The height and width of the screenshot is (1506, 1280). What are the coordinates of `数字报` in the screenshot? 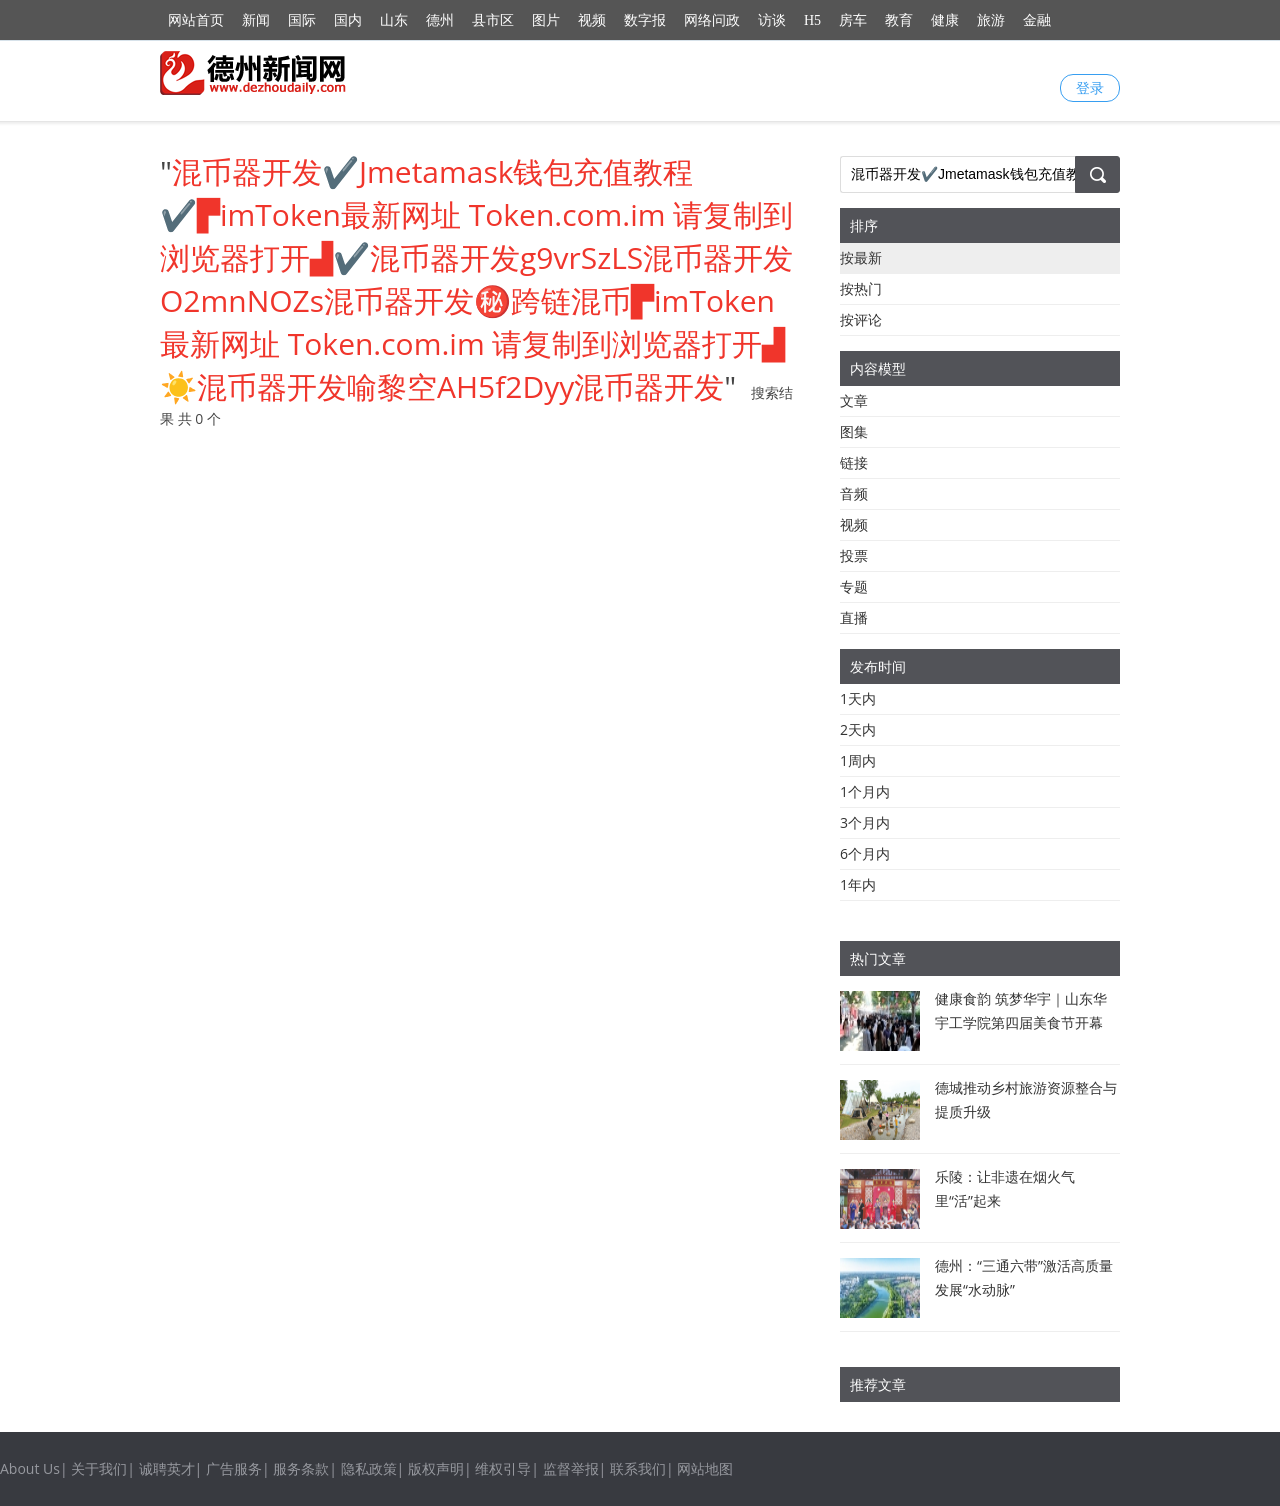 It's located at (645, 20).